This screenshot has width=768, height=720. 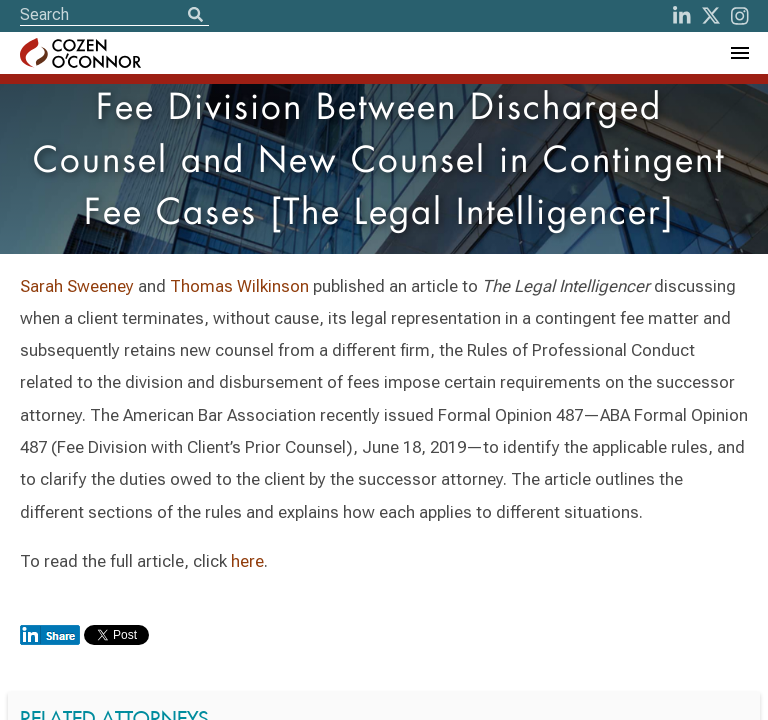 I want to click on Sarah Sweeney, so click(x=79, y=286).